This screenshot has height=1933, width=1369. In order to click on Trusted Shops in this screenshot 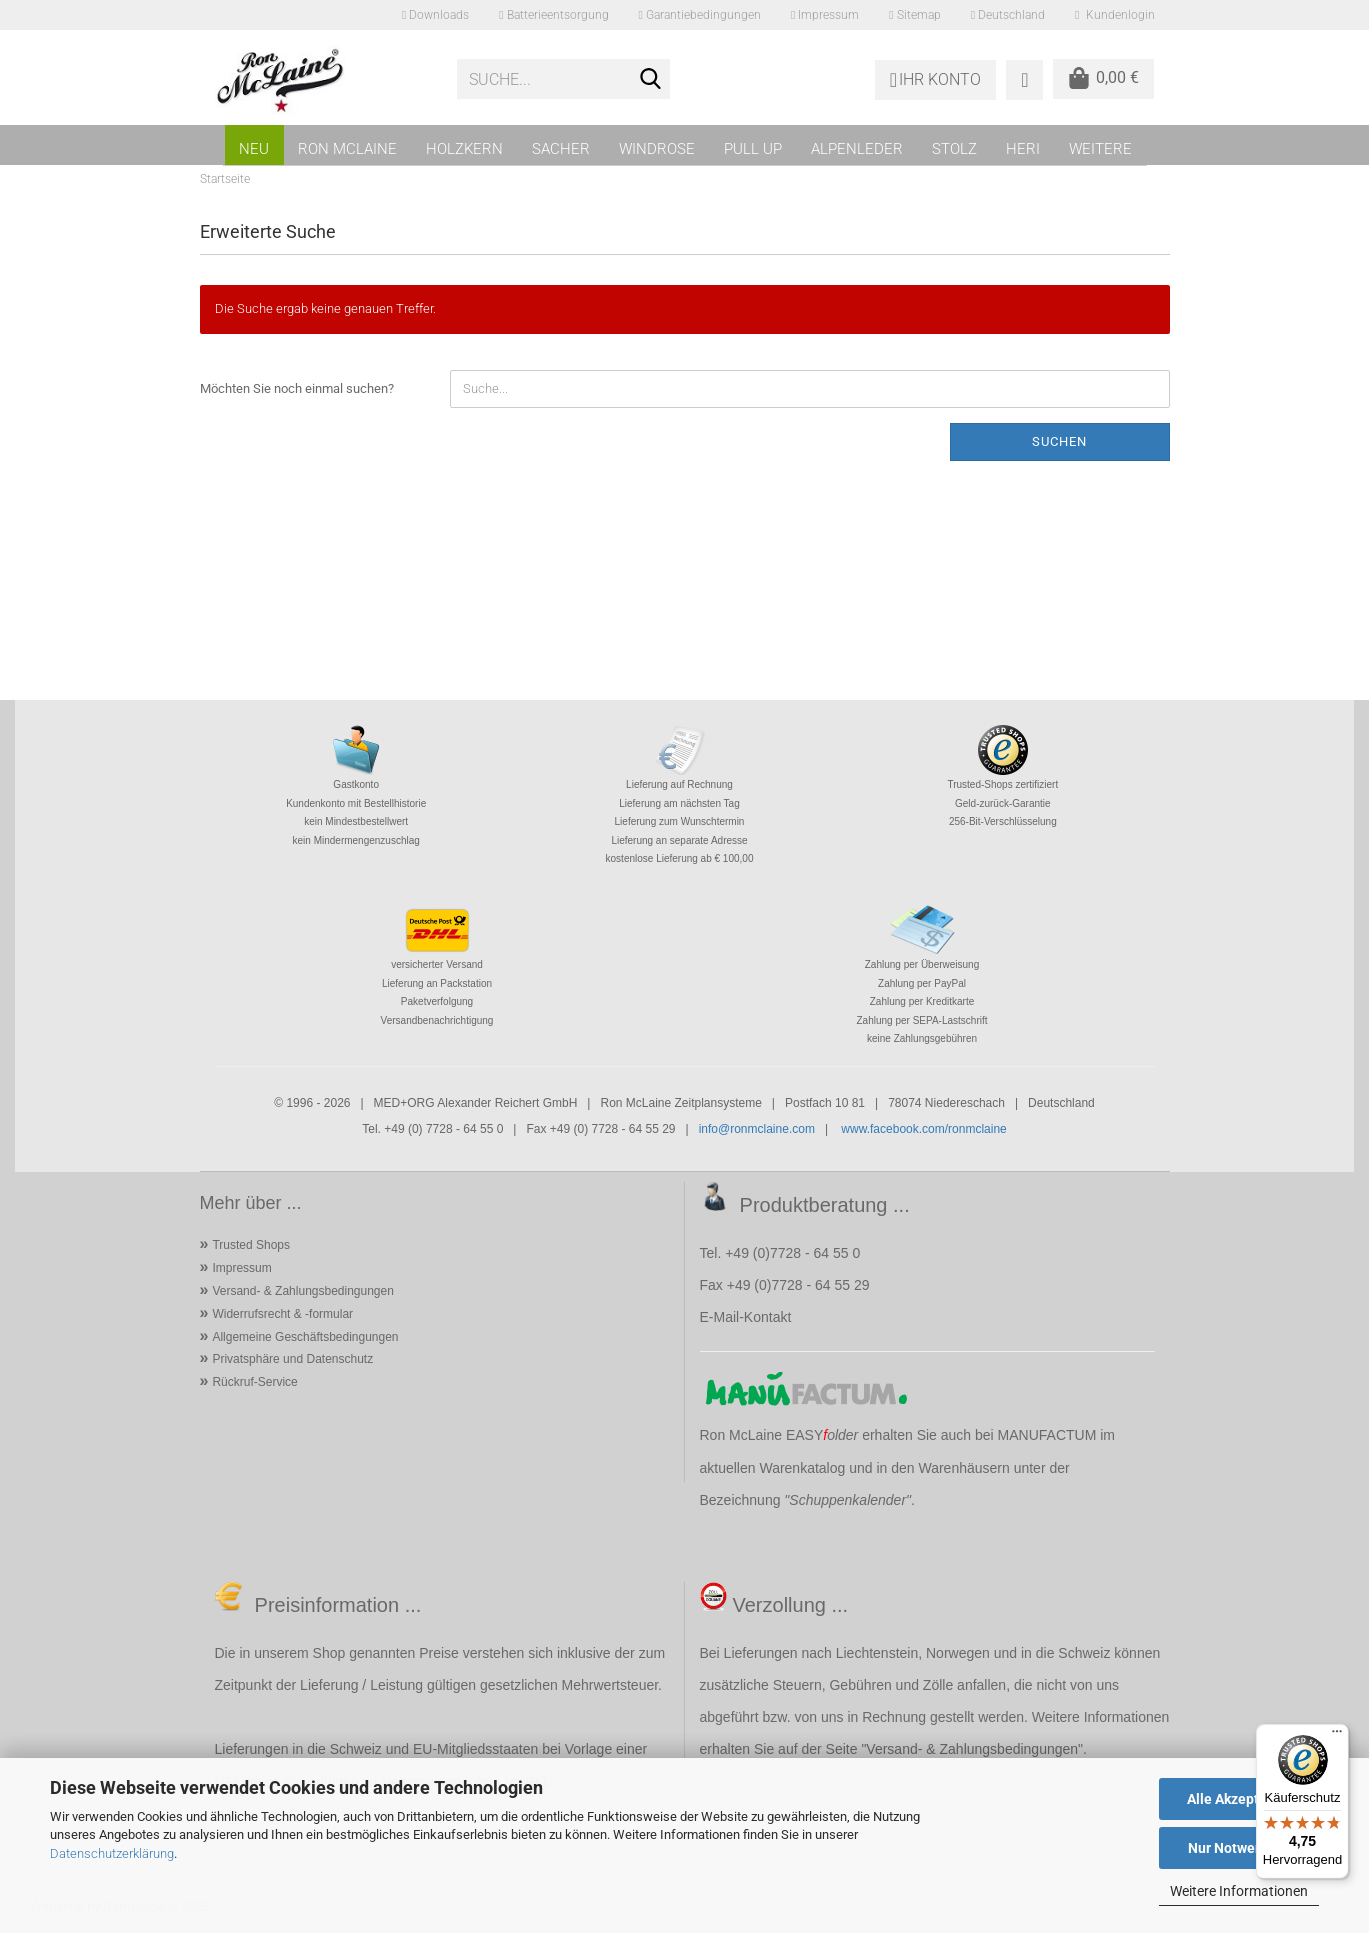, I will do `click(251, 1245)`.